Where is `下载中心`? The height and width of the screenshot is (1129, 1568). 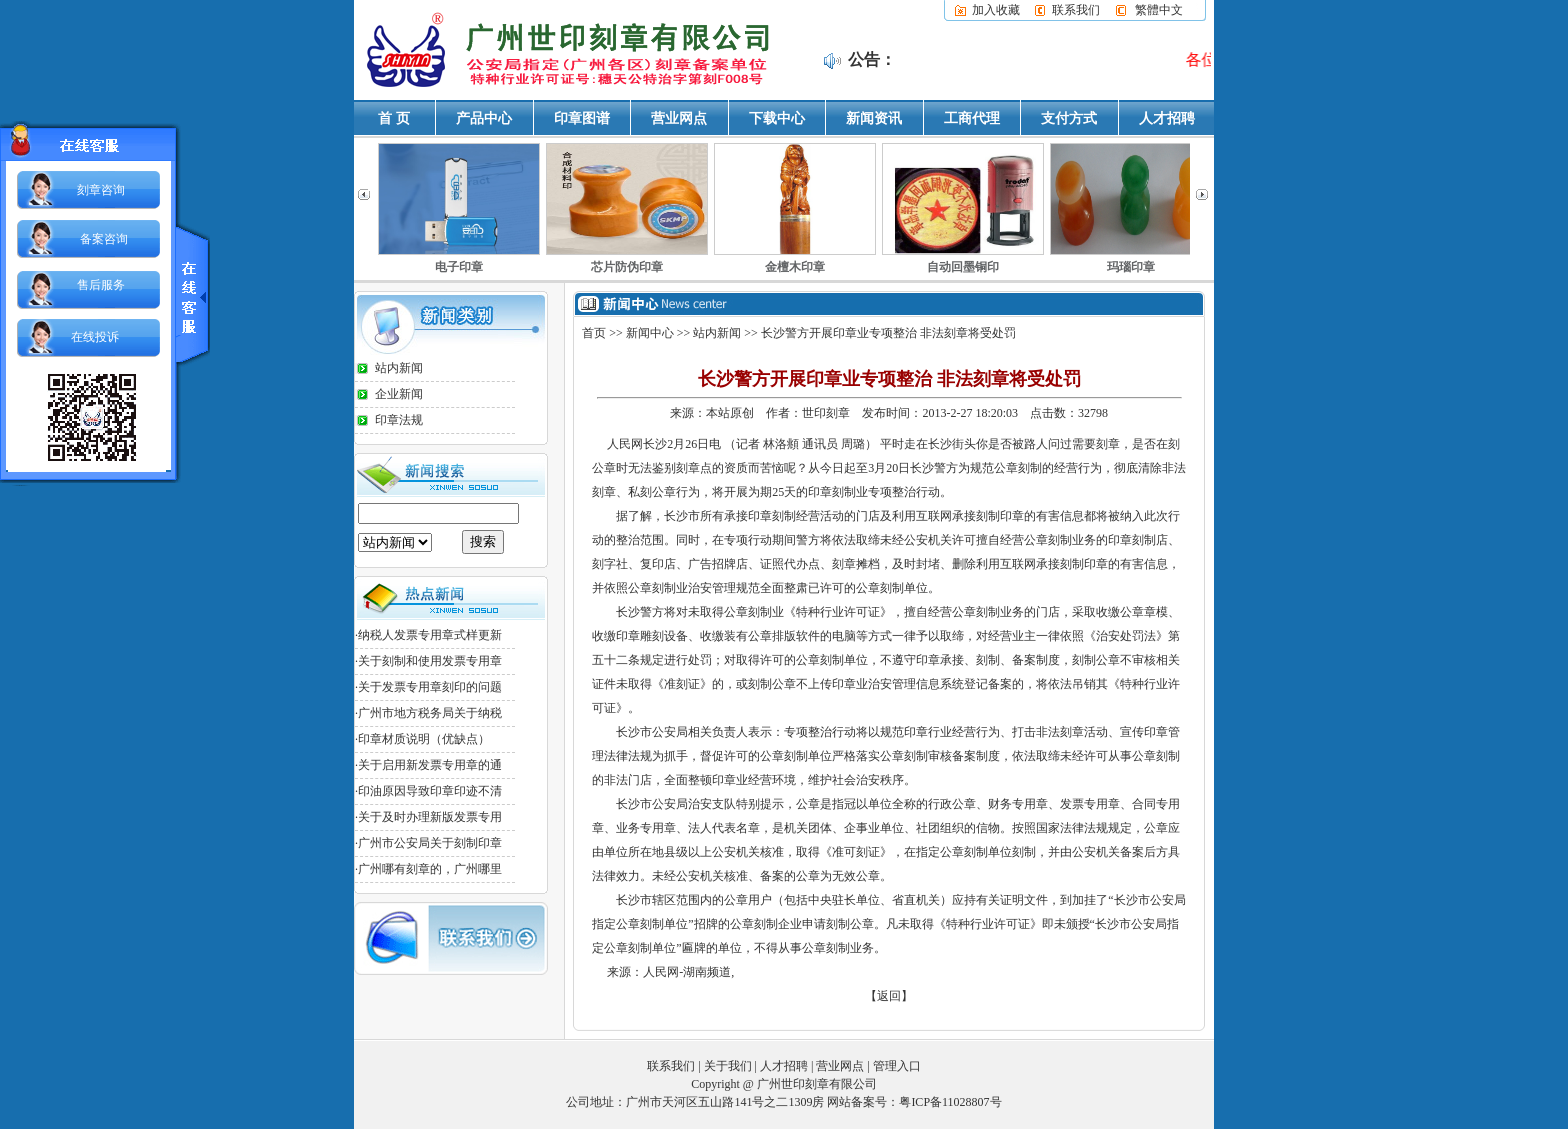 下载中心 is located at coordinates (777, 118).